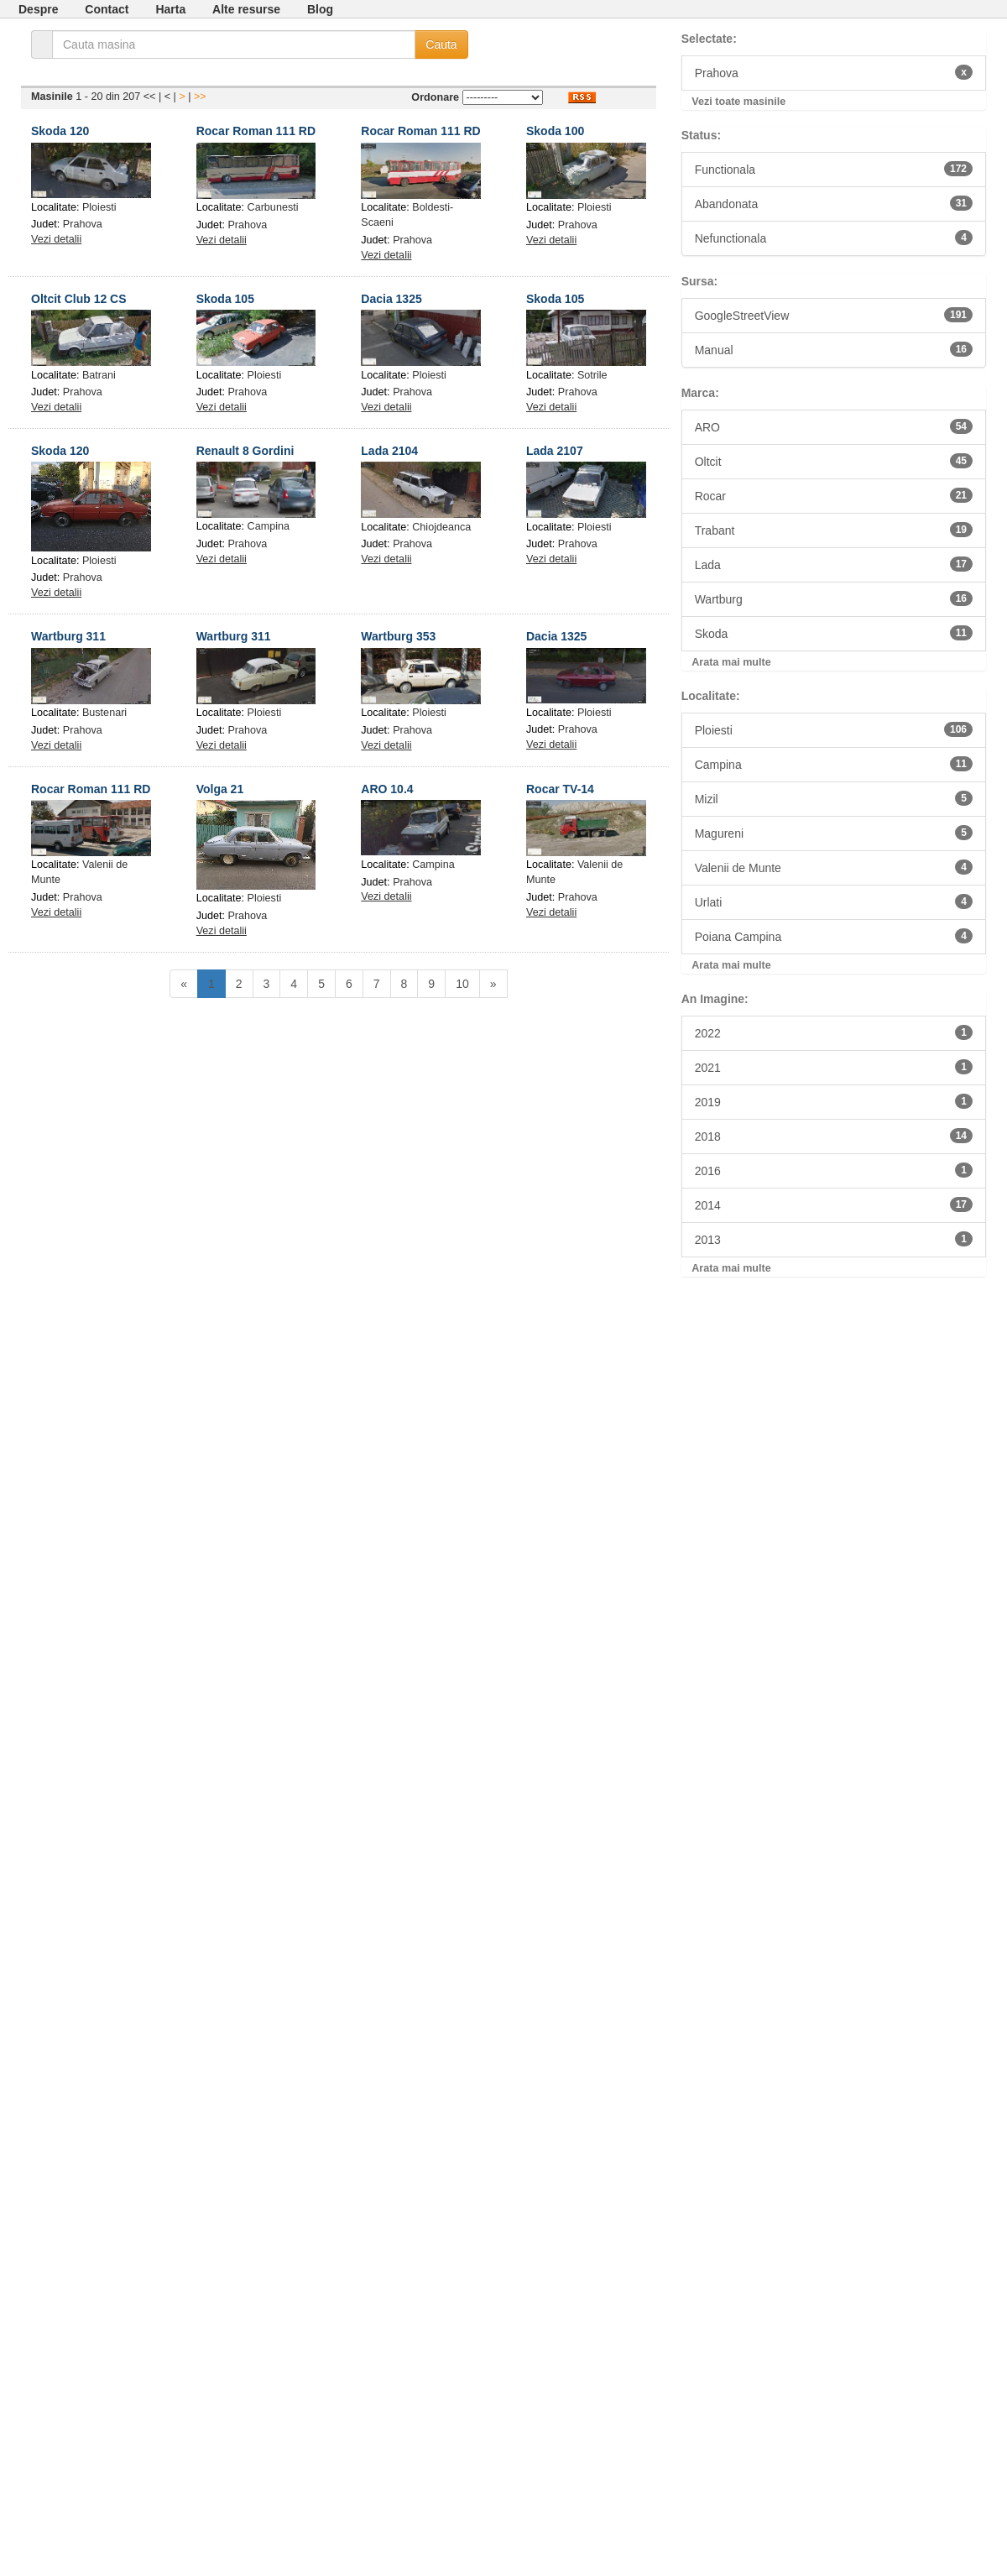 Image resolution: width=1007 pixels, height=2576 pixels. What do you see at coordinates (834, 564) in the screenshot?
I see `Lada` at bounding box center [834, 564].